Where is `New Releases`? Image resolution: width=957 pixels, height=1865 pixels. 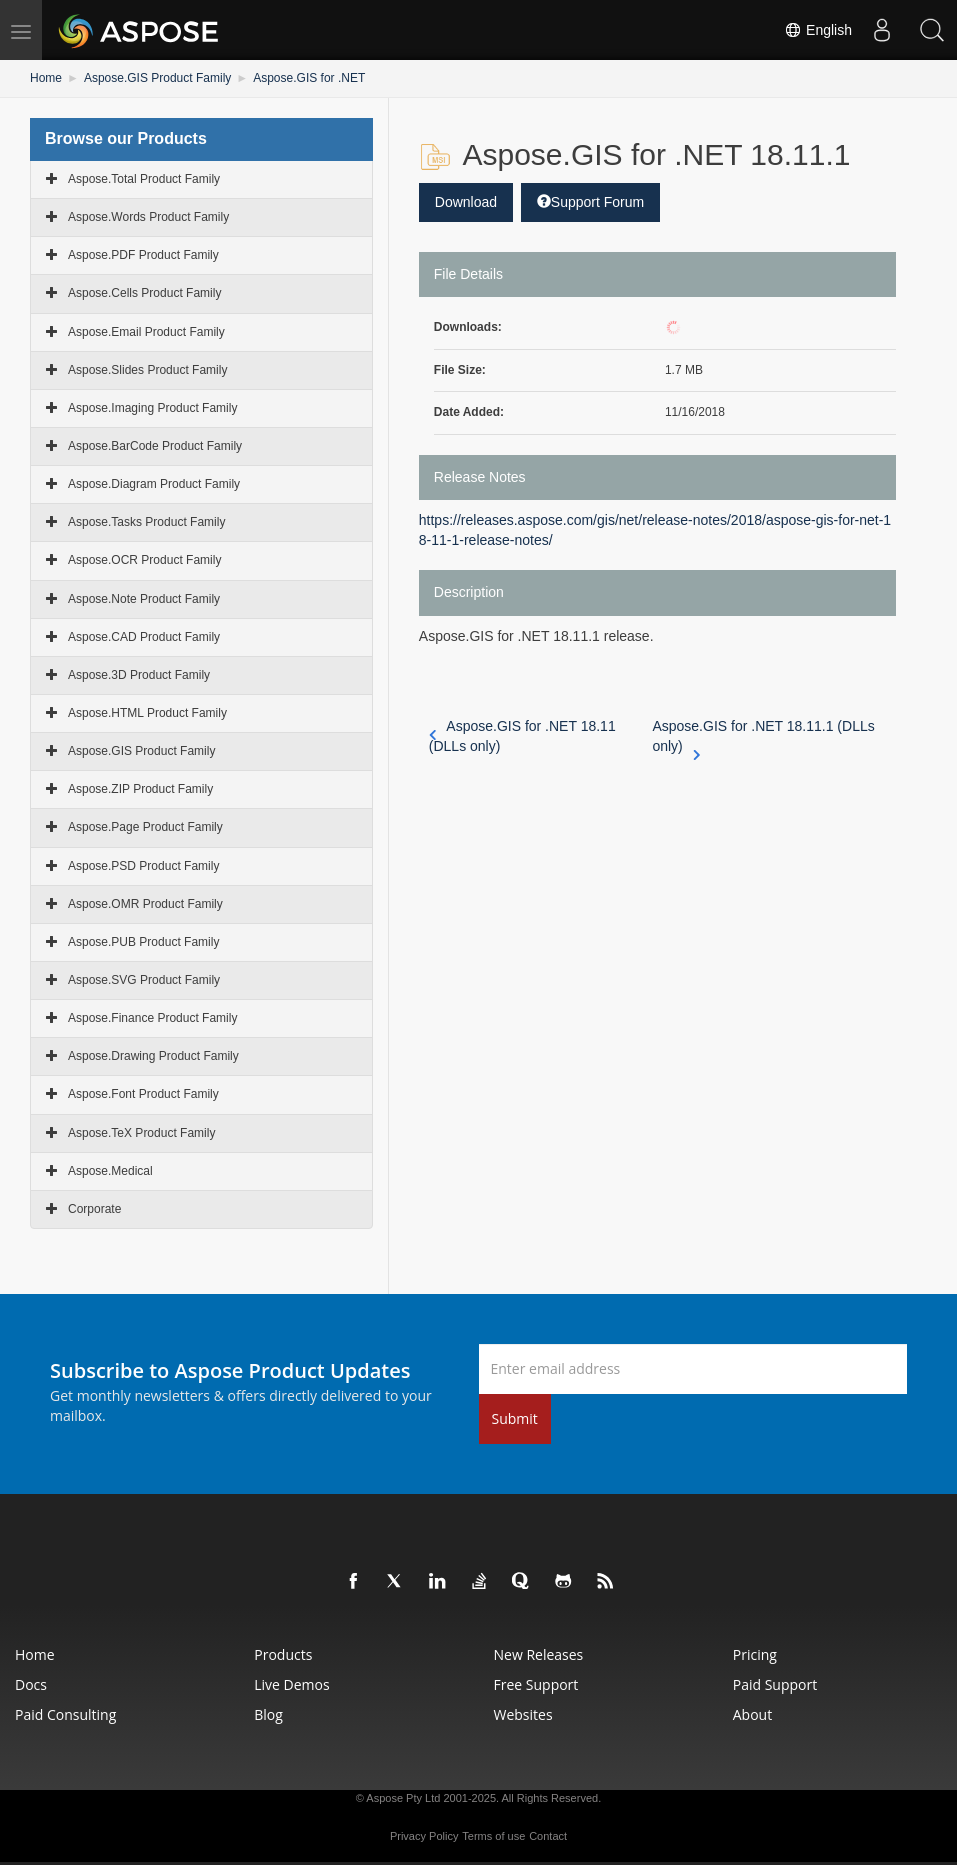 New Releases is located at coordinates (539, 1654).